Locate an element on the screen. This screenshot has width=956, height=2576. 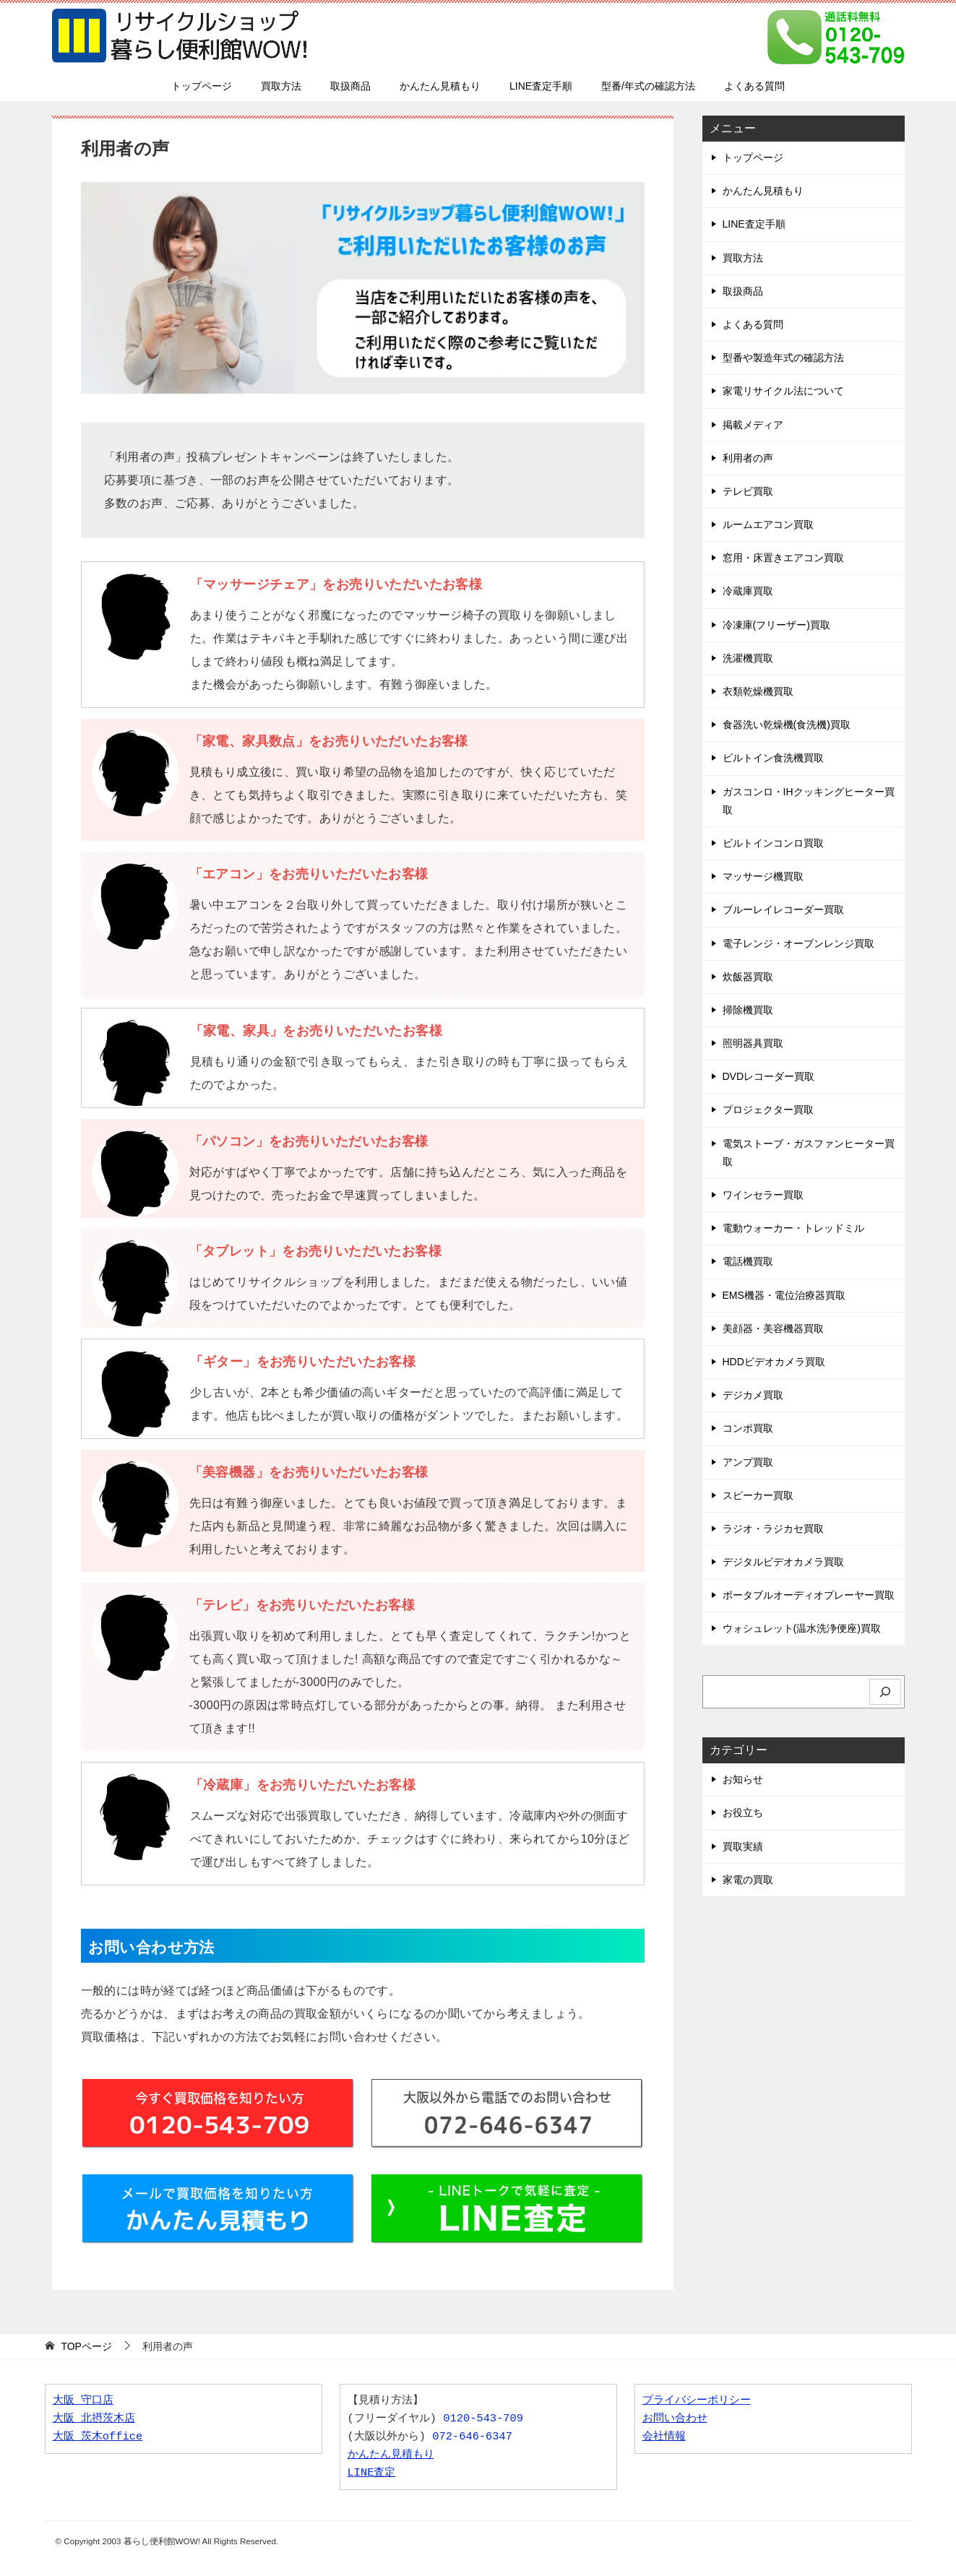
プライバシーポリシー is located at coordinates (696, 2400).